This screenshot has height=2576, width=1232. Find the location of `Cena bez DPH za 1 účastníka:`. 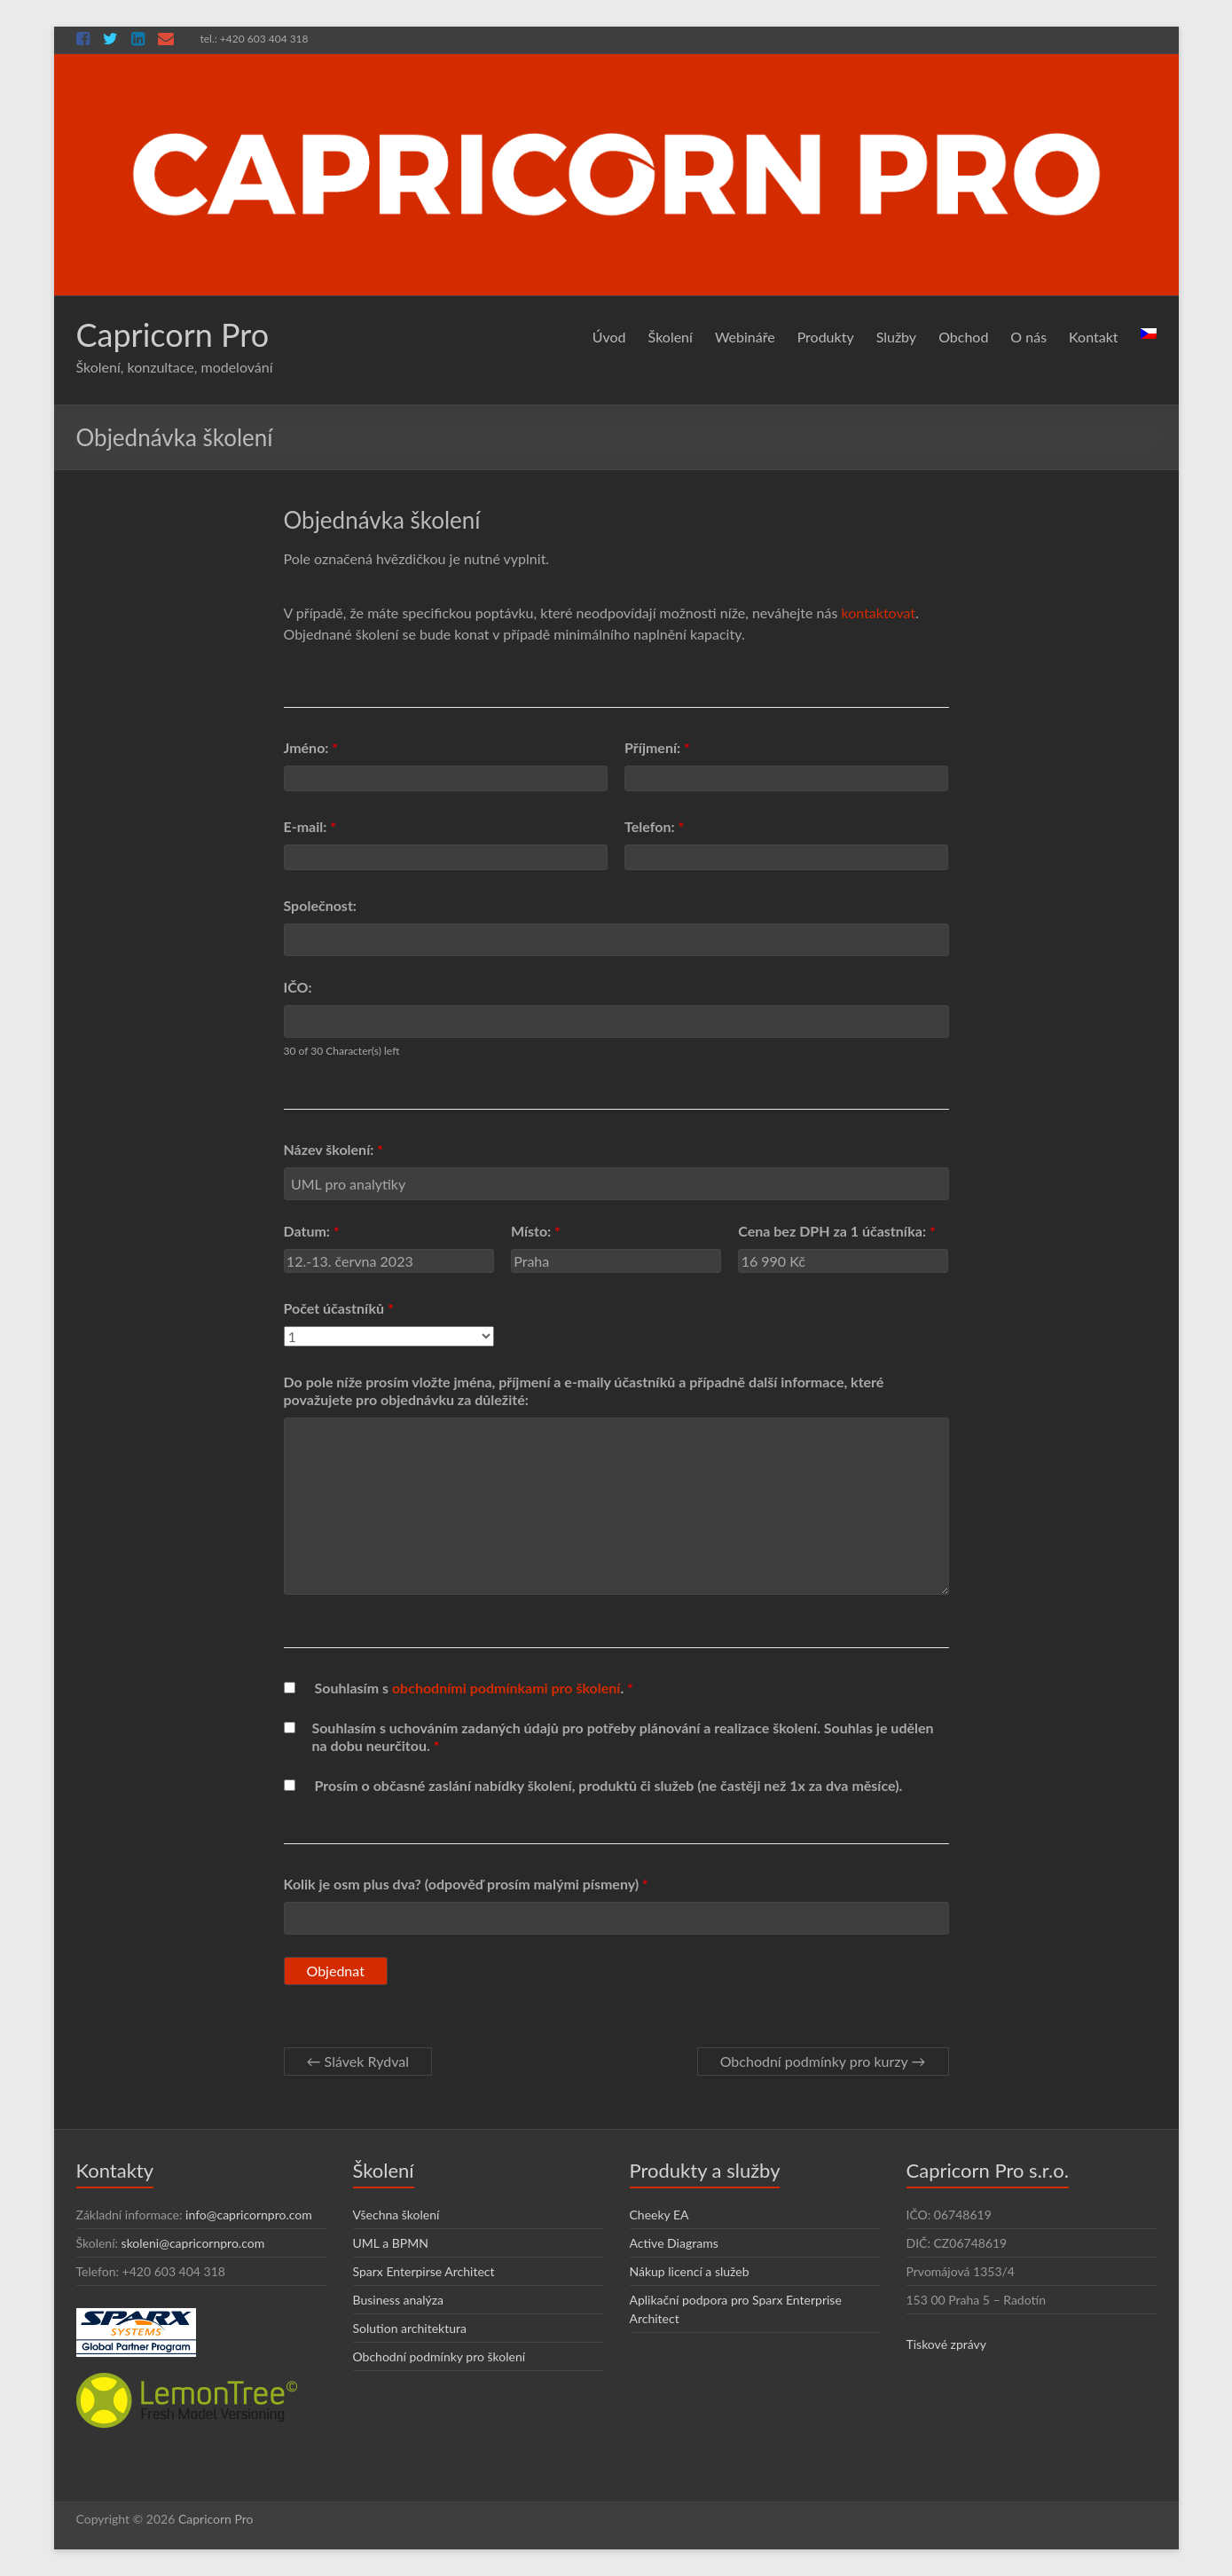

Cena bez DPH za 1 účastníka: is located at coordinates (837, 1230).